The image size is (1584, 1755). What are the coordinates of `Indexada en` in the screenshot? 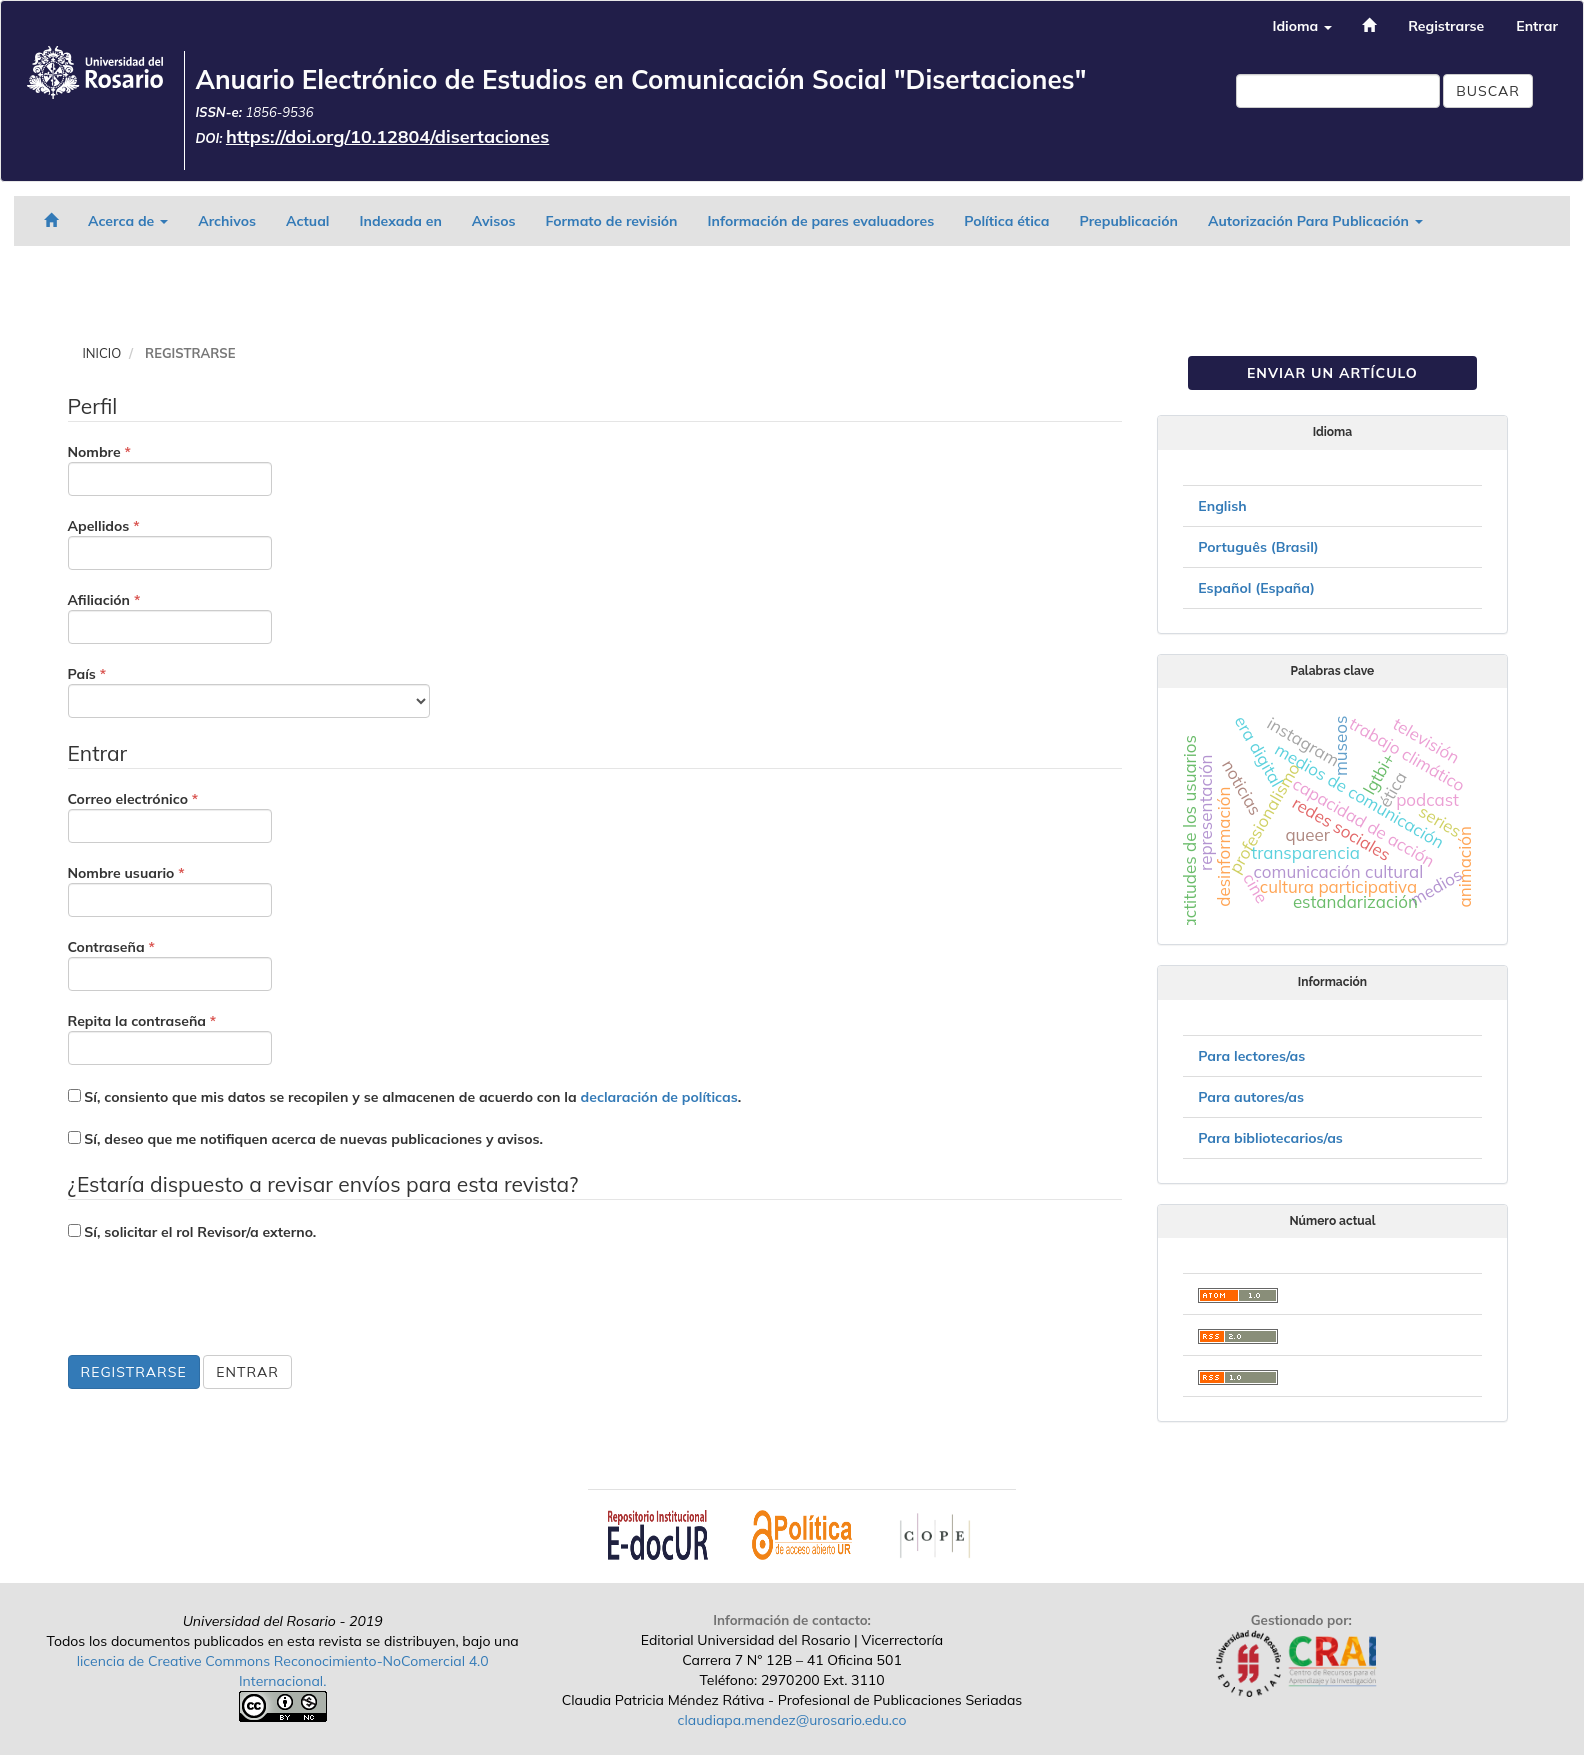 It's located at (400, 221).